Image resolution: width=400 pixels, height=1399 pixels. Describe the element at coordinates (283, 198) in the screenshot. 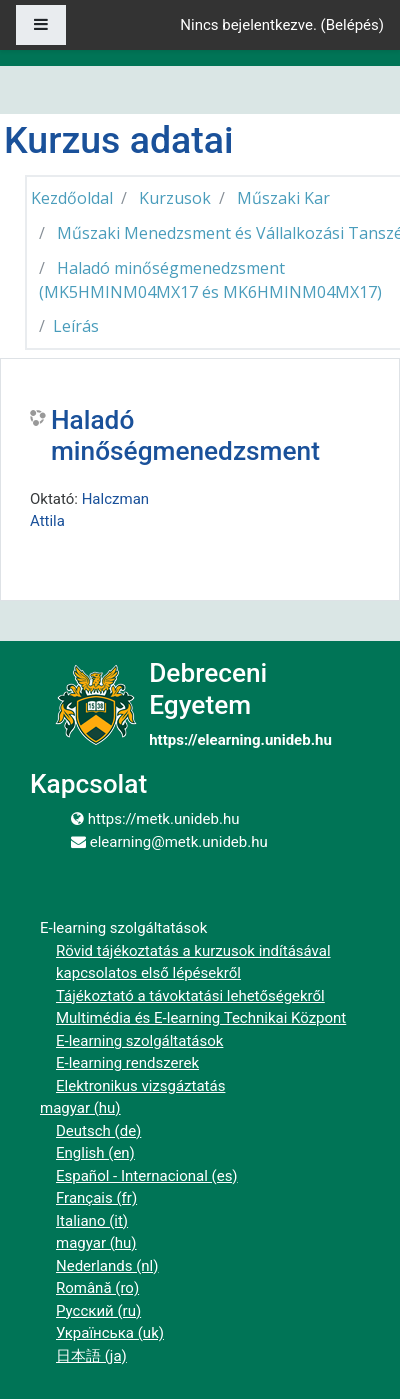

I see `Műszaki Kar` at that location.